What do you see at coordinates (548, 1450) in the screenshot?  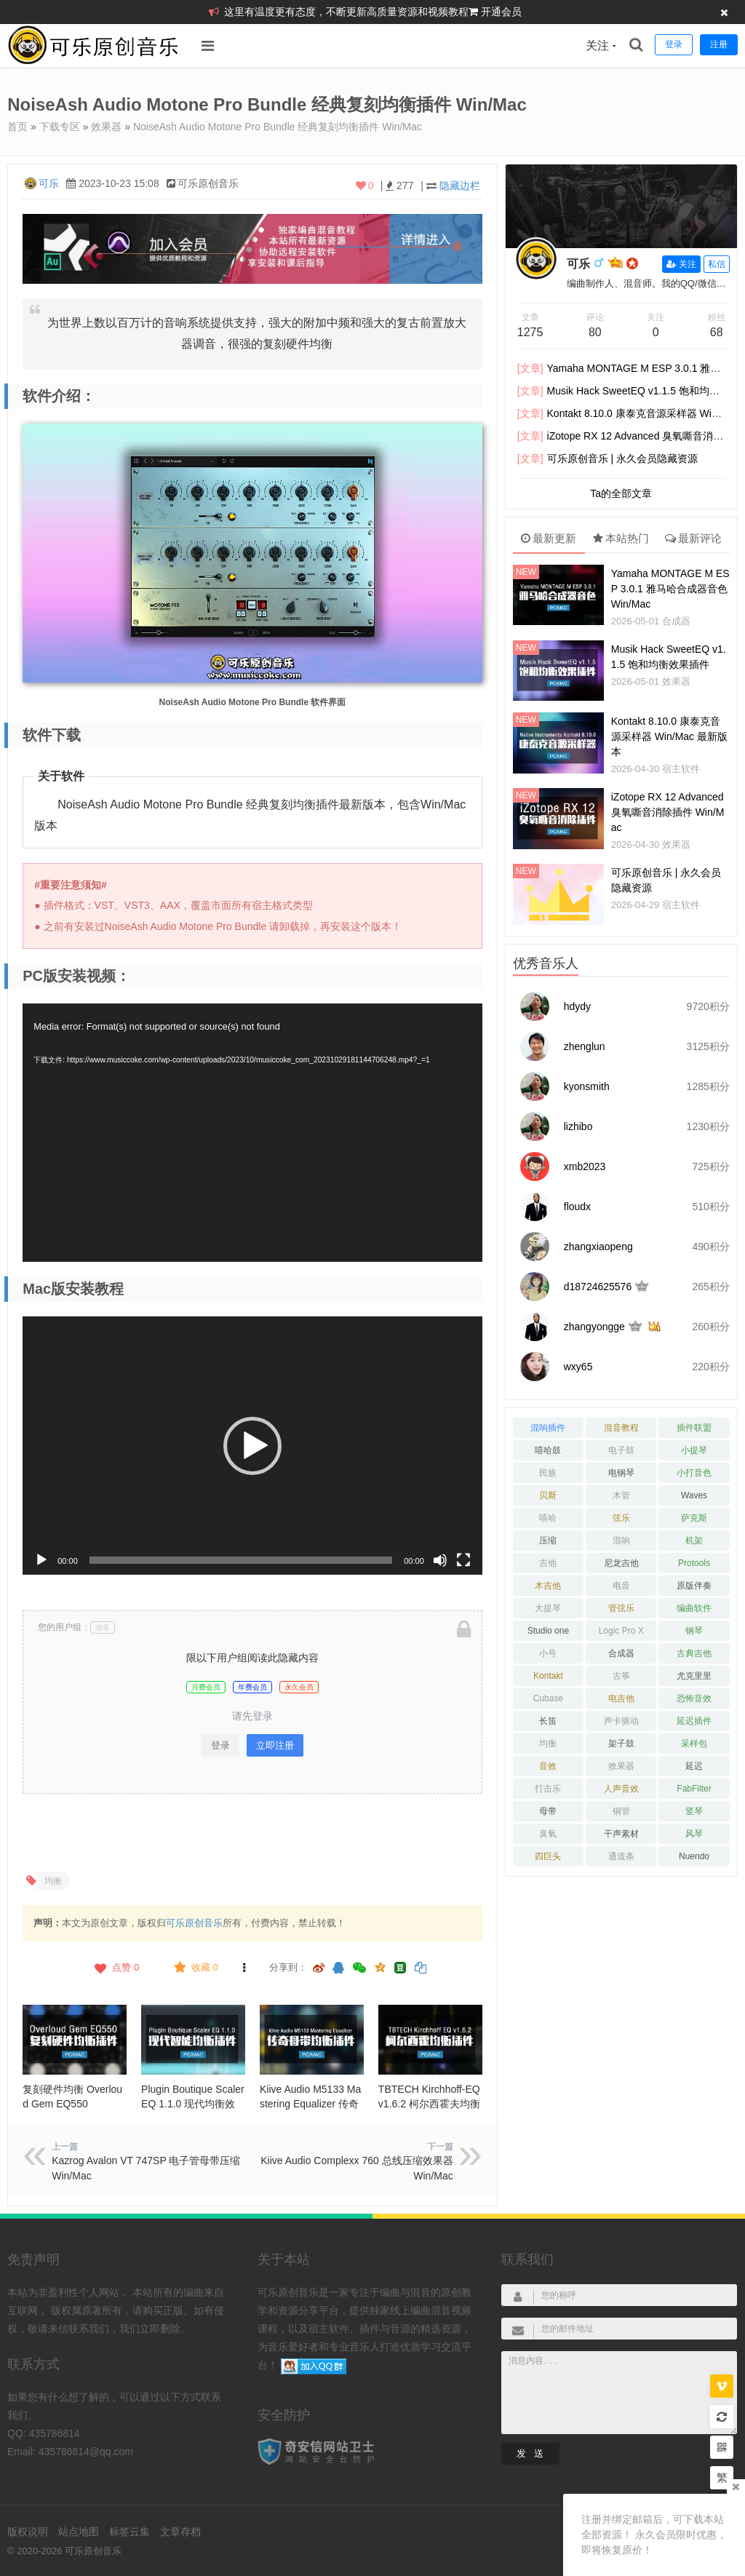 I see `嘻哈鼓` at bounding box center [548, 1450].